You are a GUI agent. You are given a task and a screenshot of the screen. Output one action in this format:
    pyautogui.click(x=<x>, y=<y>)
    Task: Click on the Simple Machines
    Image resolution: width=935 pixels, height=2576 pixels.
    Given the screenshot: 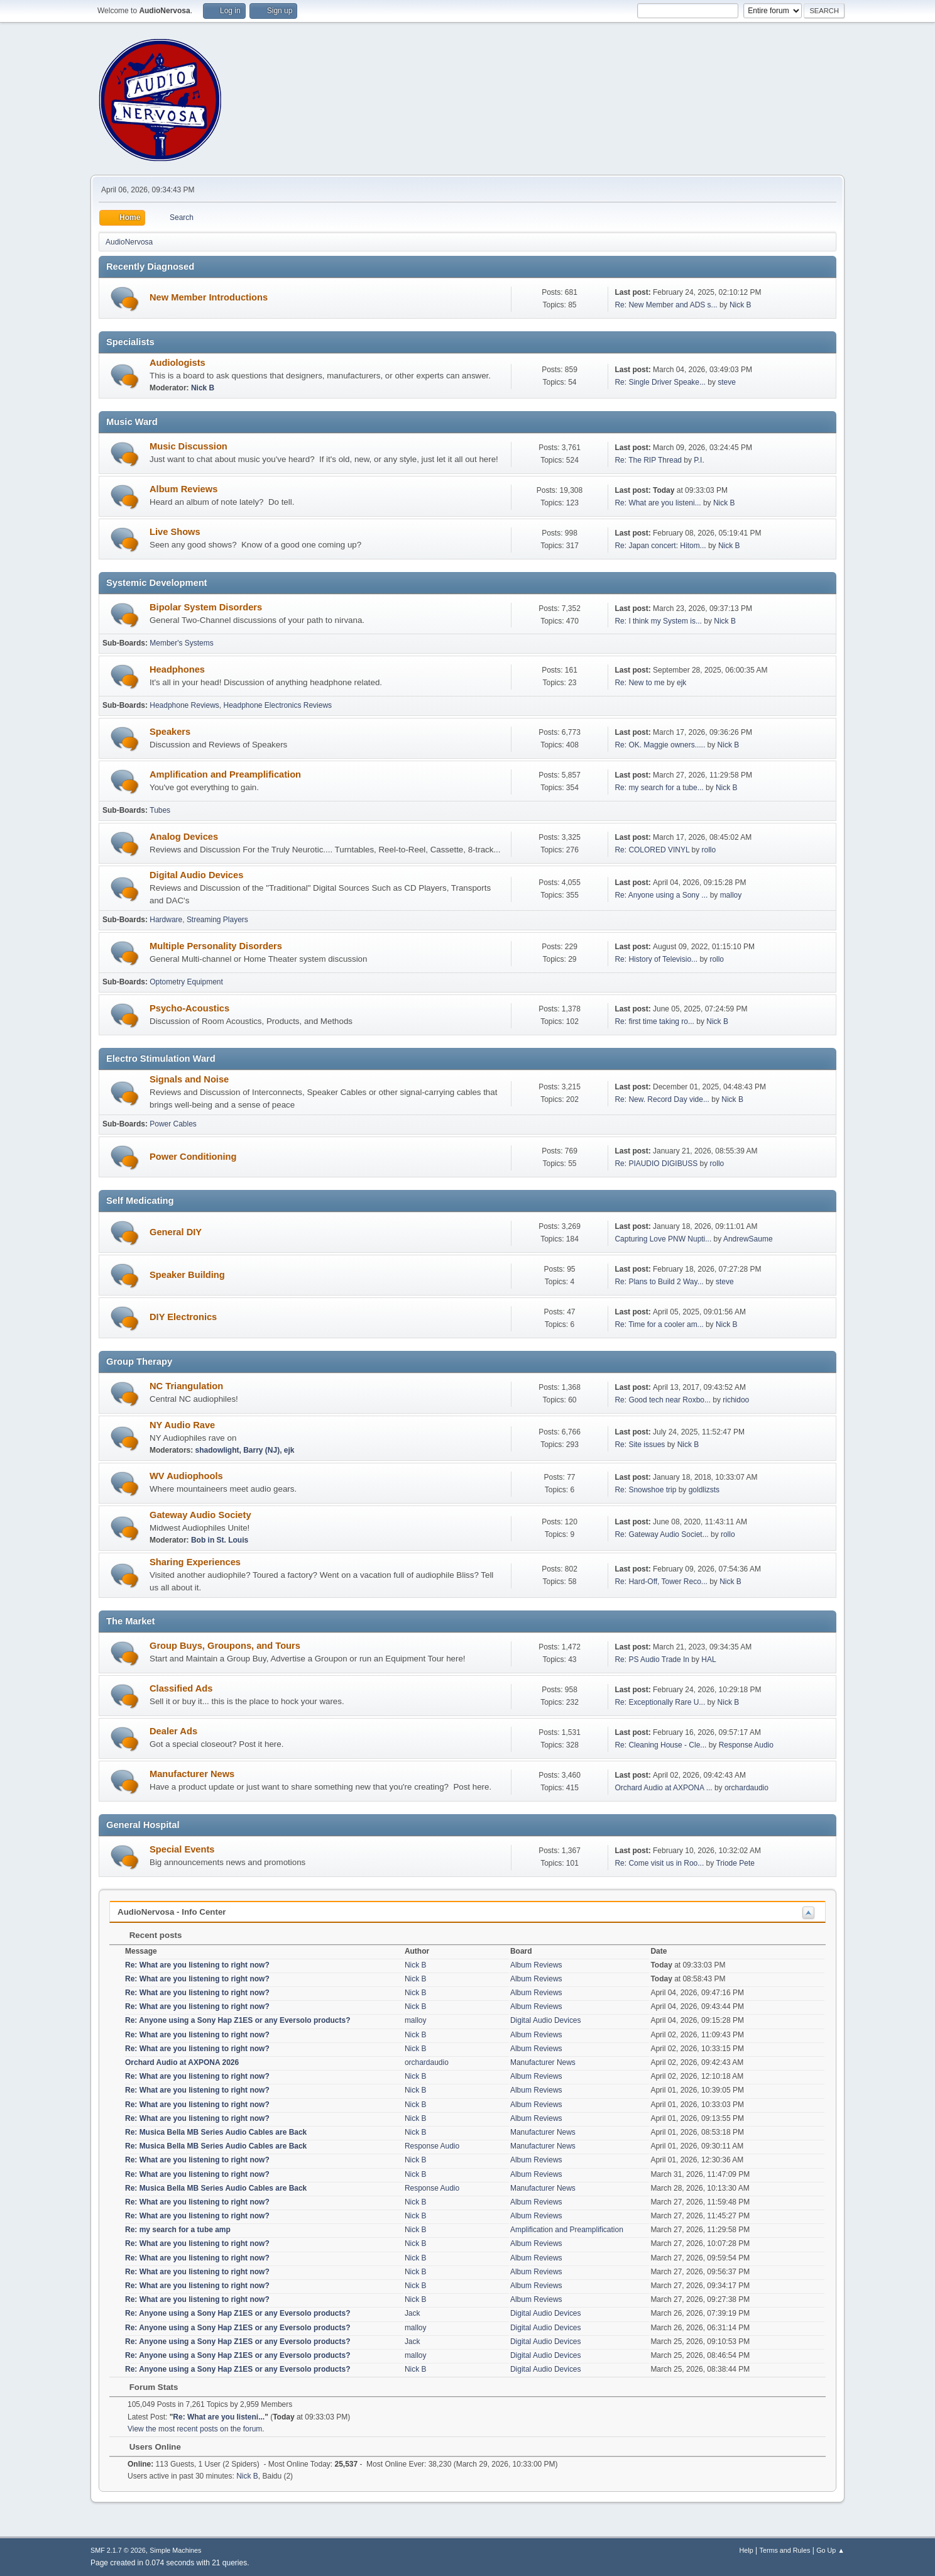 What is the action you would take?
    pyautogui.click(x=175, y=2550)
    